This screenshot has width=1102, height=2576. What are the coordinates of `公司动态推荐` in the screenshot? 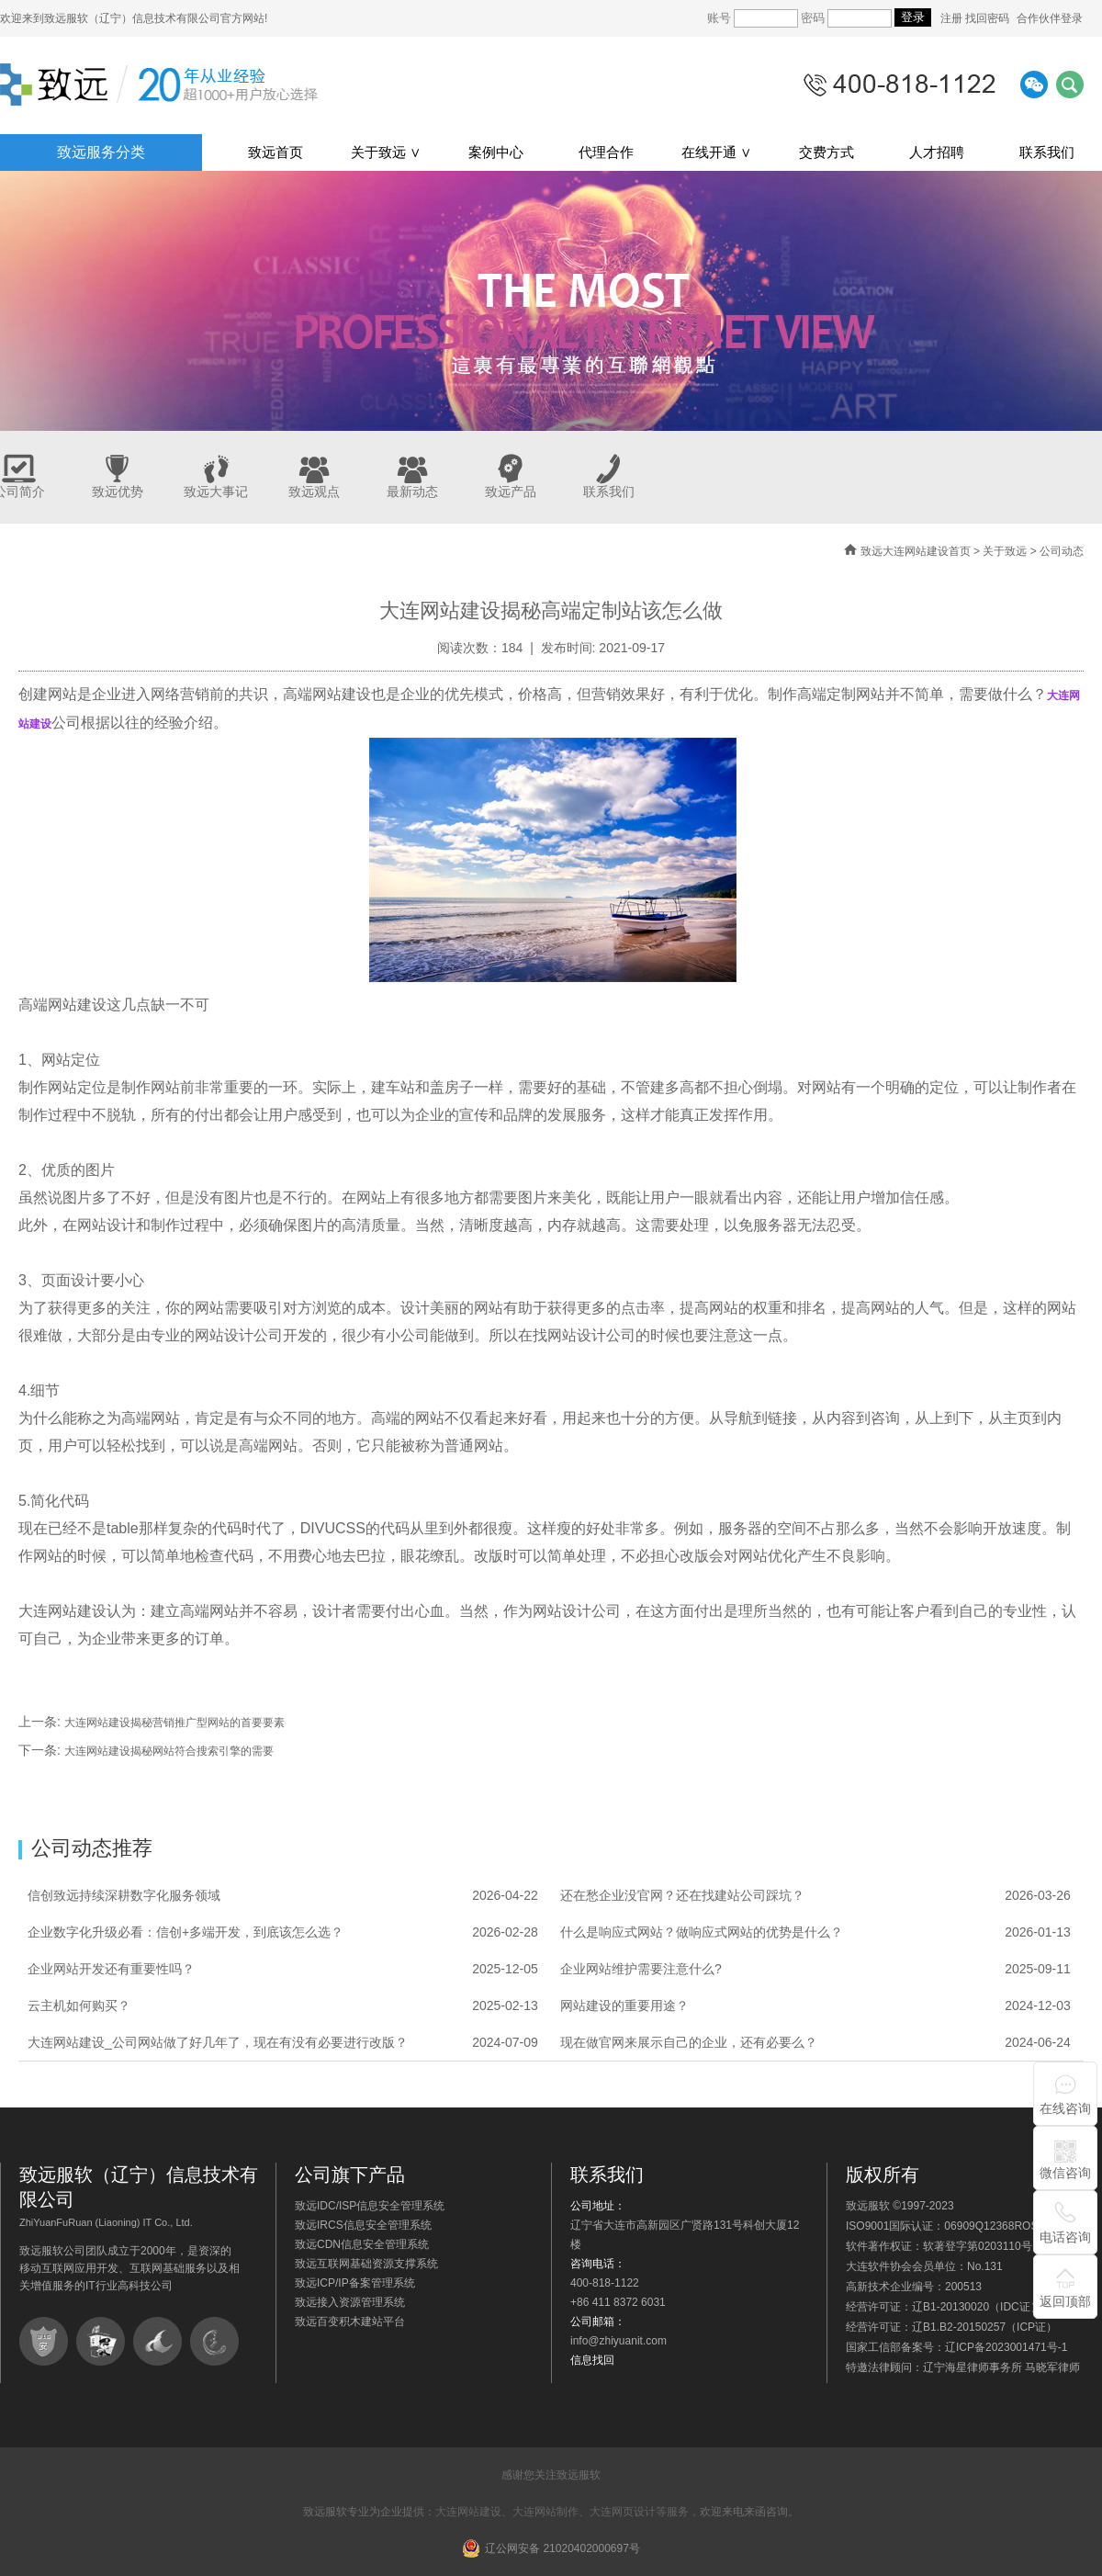 It's located at (91, 1847).